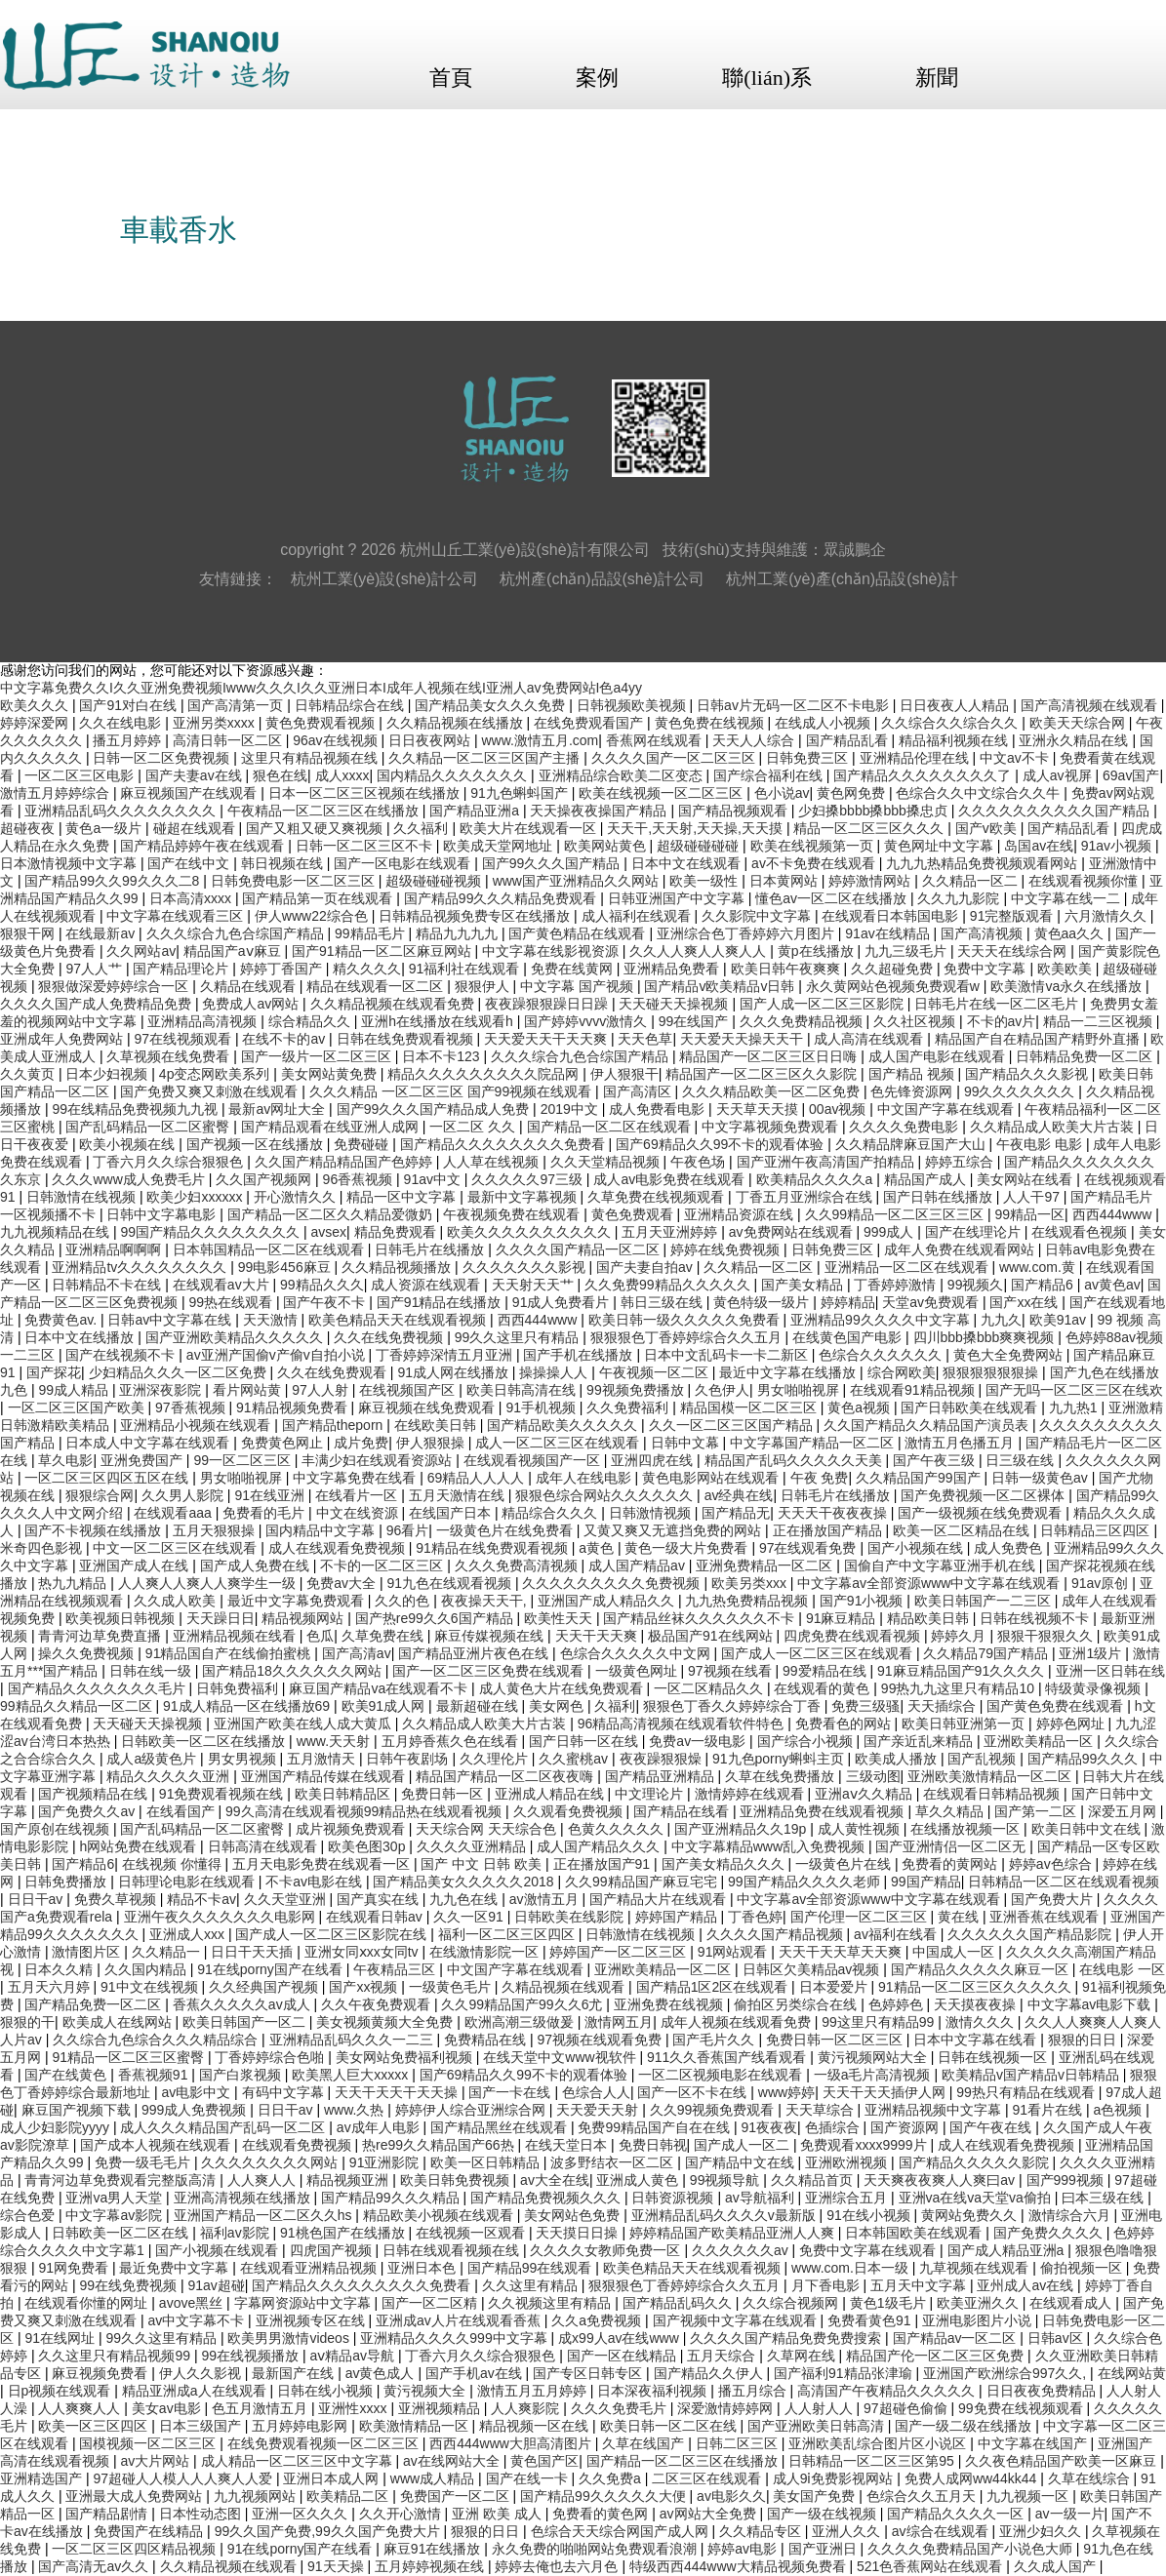 This screenshot has height=2576, width=1166. Describe the element at coordinates (311, 758) in the screenshot. I see `这里只有精品视频在线` at that location.